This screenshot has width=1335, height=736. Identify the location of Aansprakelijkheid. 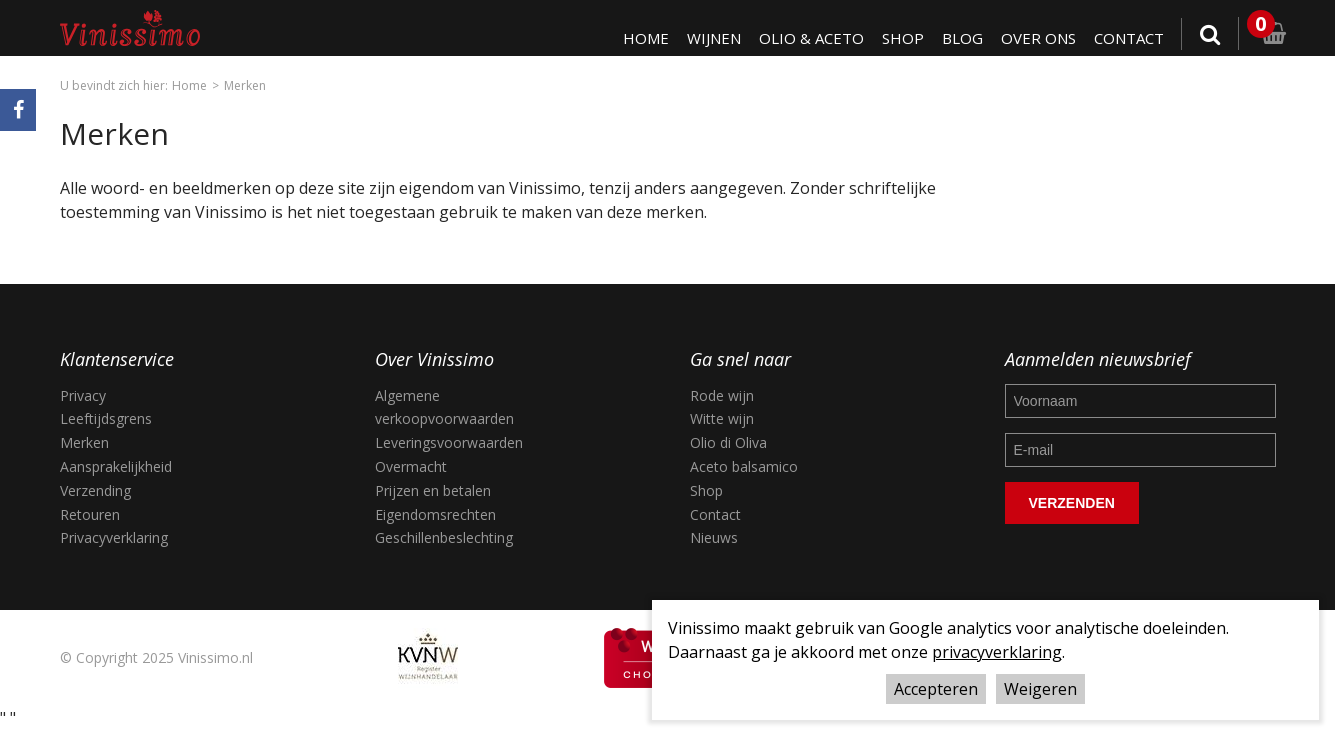
(116, 466).